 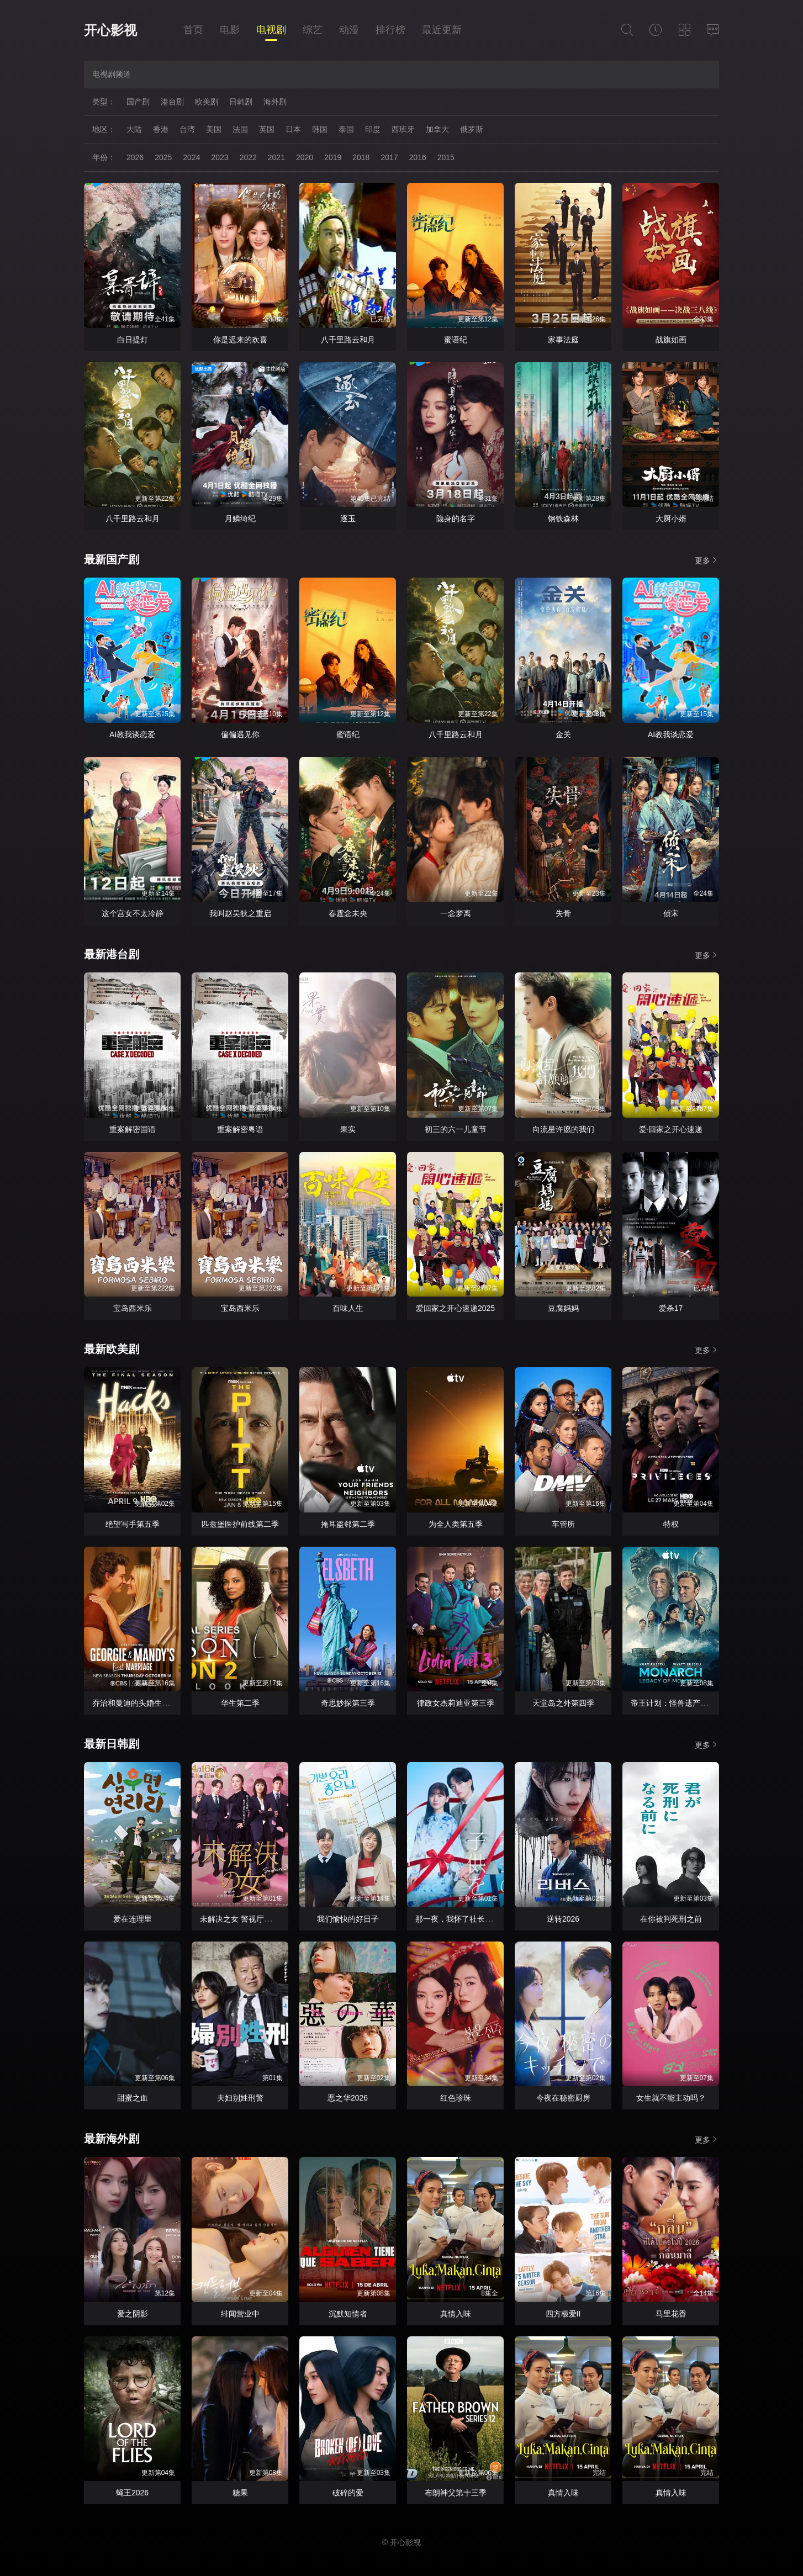 What do you see at coordinates (348, 518) in the screenshot?
I see `逐玉` at bounding box center [348, 518].